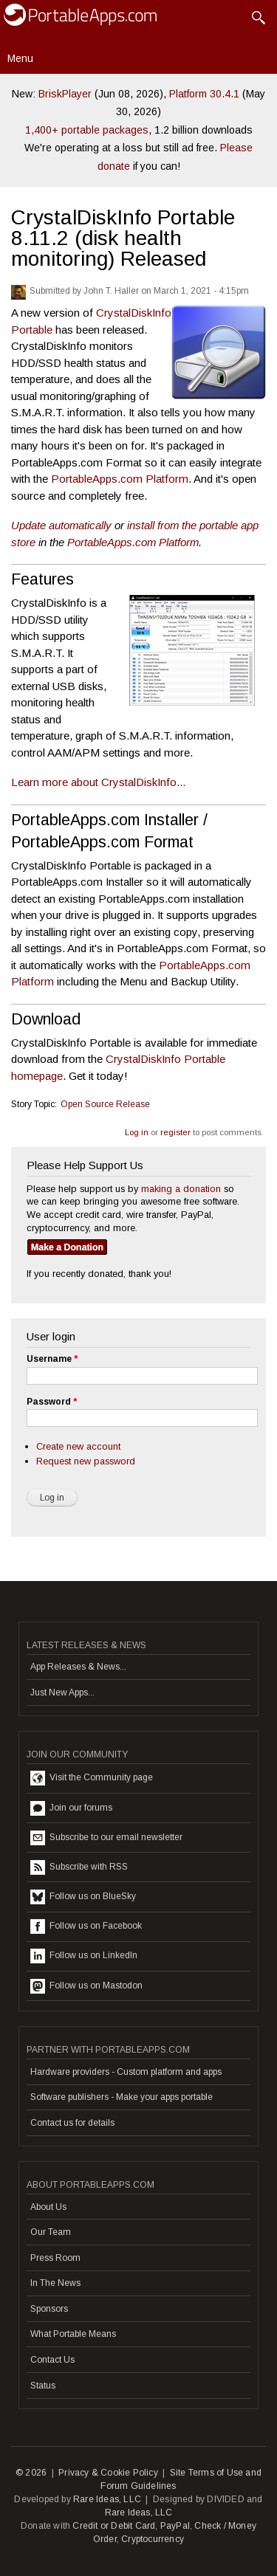  What do you see at coordinates (52, 2360) in the screenshot?
I see `Contact Us` at bounding box center [52, 2360].